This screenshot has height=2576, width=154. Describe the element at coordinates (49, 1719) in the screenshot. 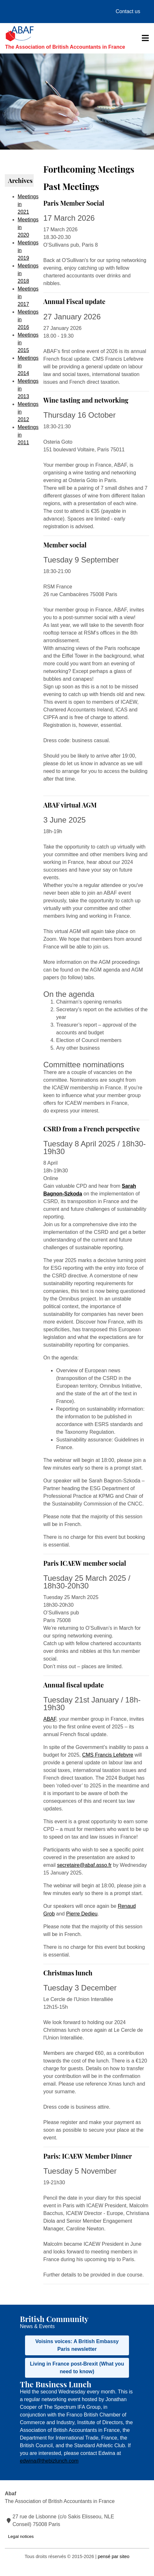

I see `ABAF` at that location.